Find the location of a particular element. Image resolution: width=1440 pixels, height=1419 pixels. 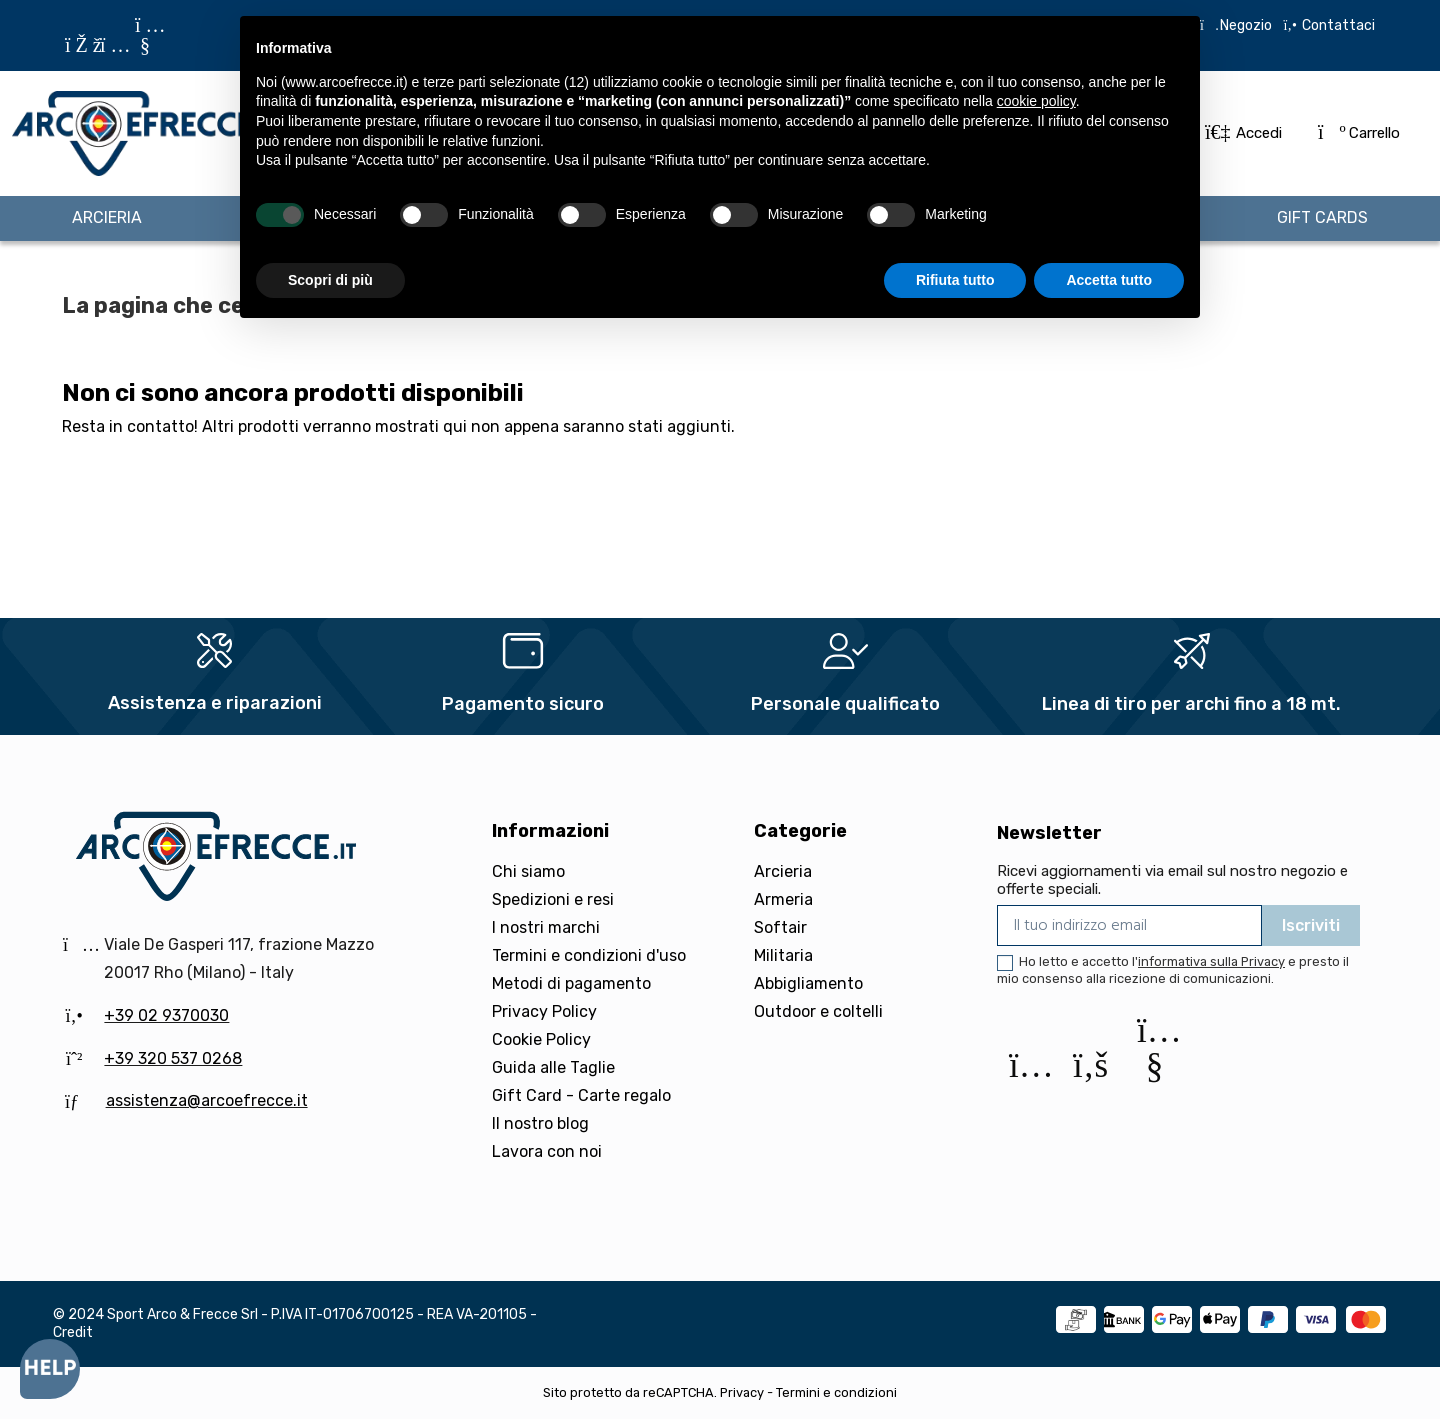

Cookie Policy is located at coordinates (541, 1039).